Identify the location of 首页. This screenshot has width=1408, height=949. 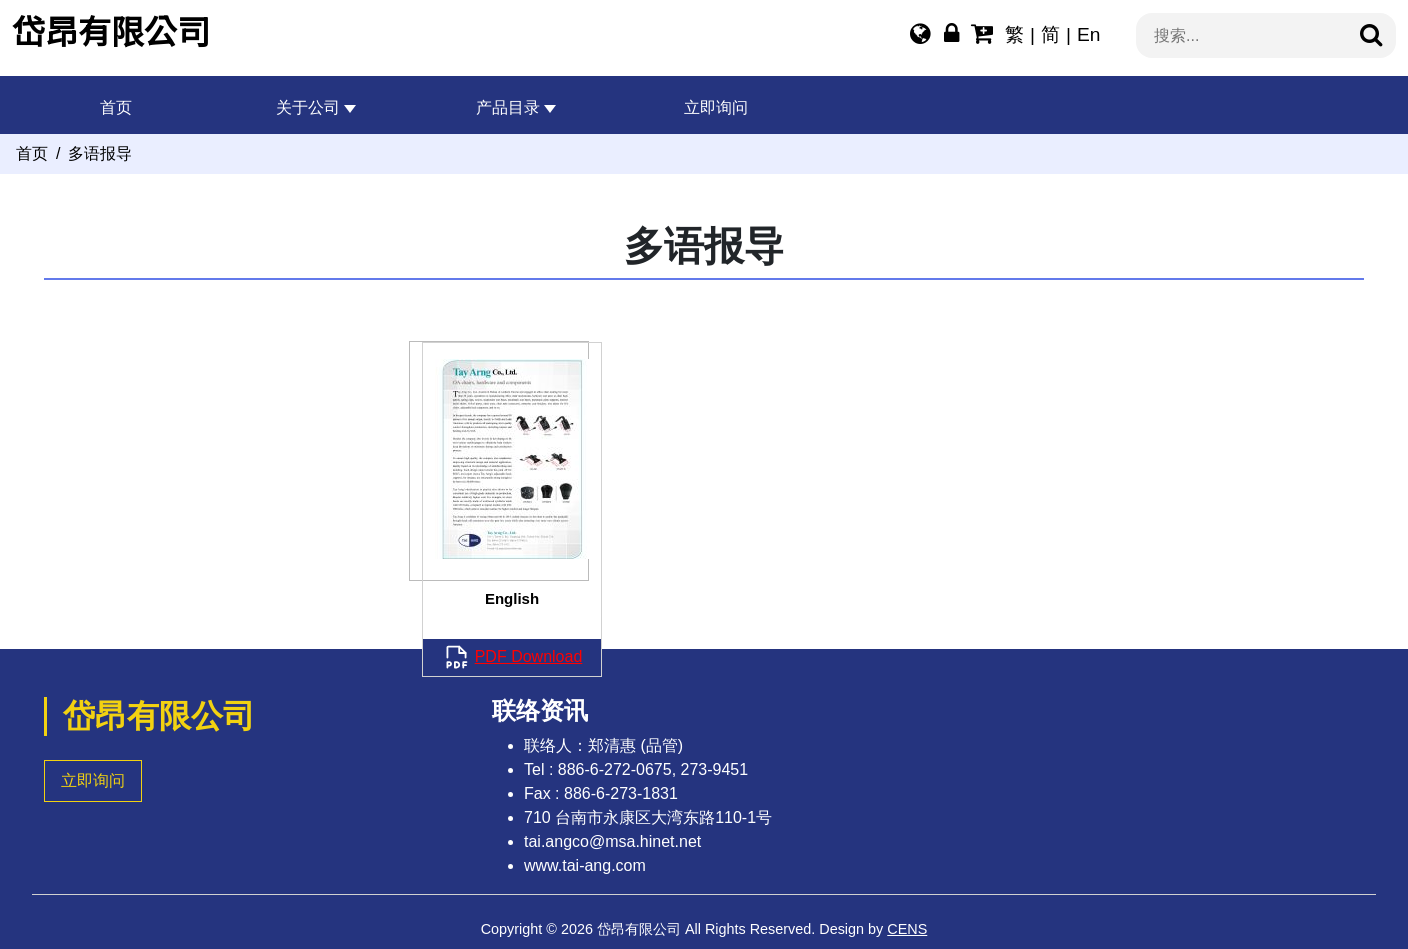
(116, 107).